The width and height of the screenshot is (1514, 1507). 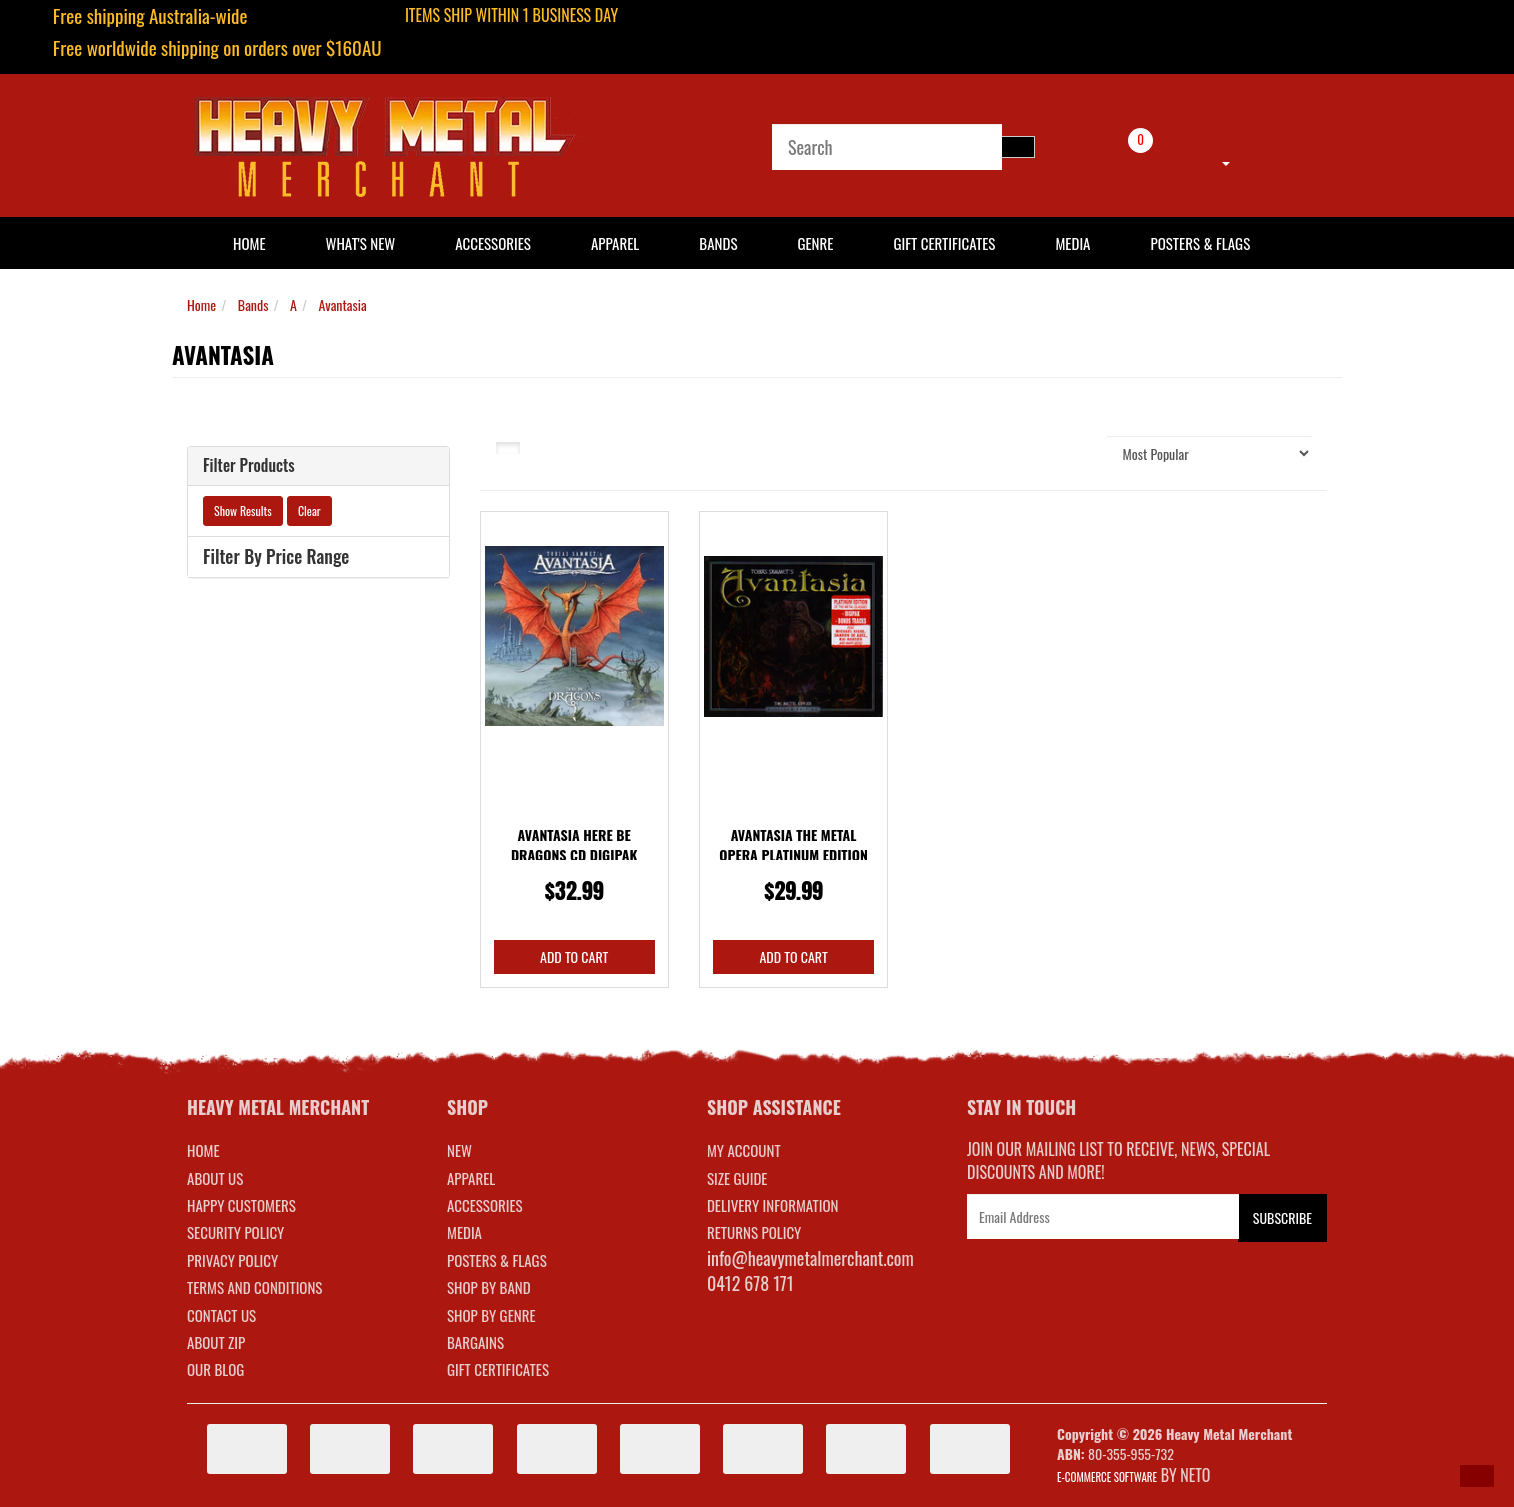 What do you see at coordinates (944, 243) in the screenshot?
I see `Gift Certificates` at bounding box center [944, 243].